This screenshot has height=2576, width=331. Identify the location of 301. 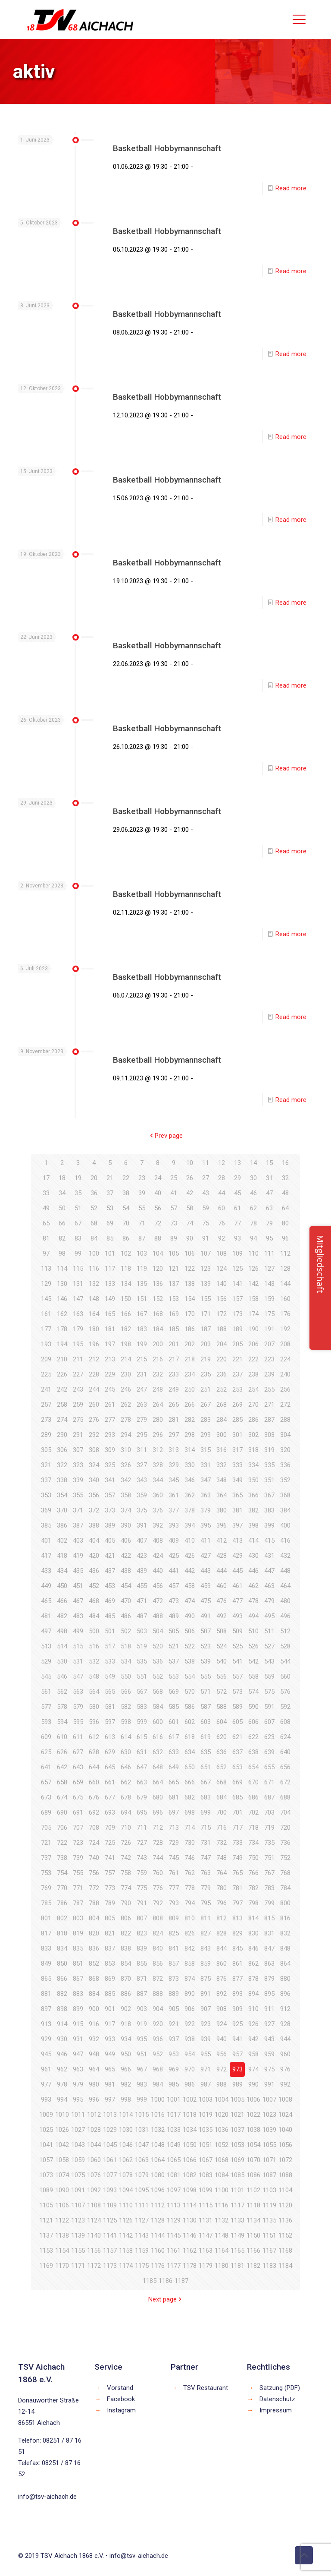
(237, 1435).